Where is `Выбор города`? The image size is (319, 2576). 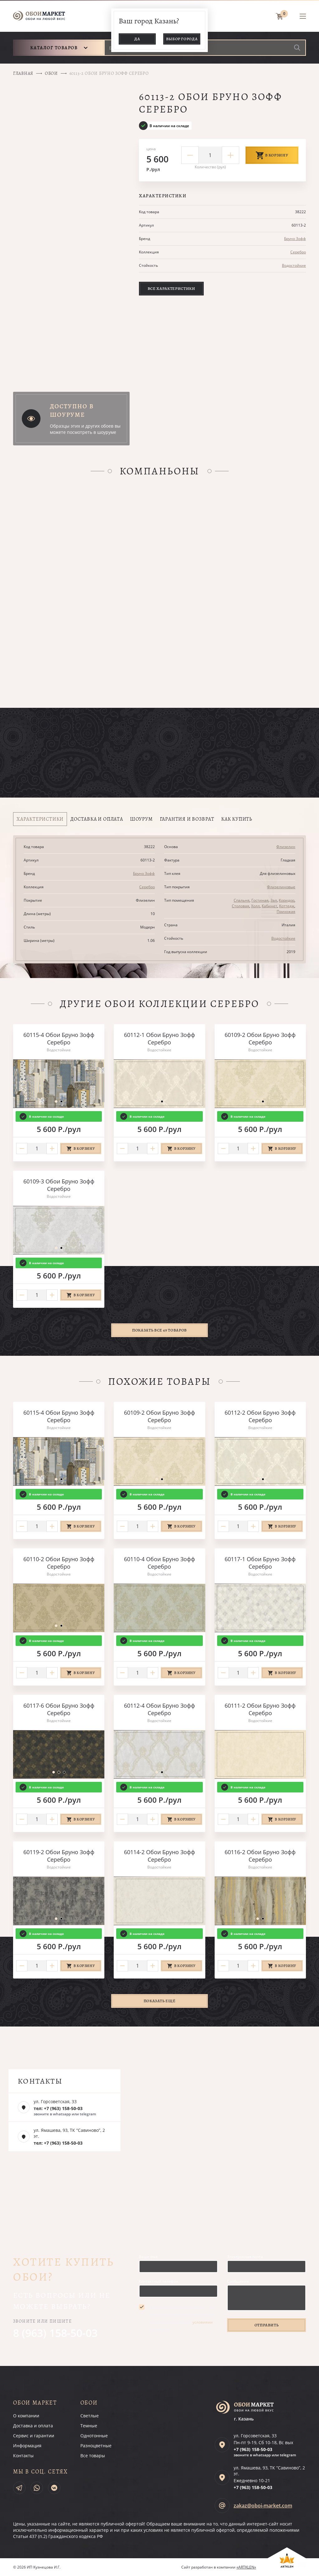
Выбор города is located at coordinates (182, 38).